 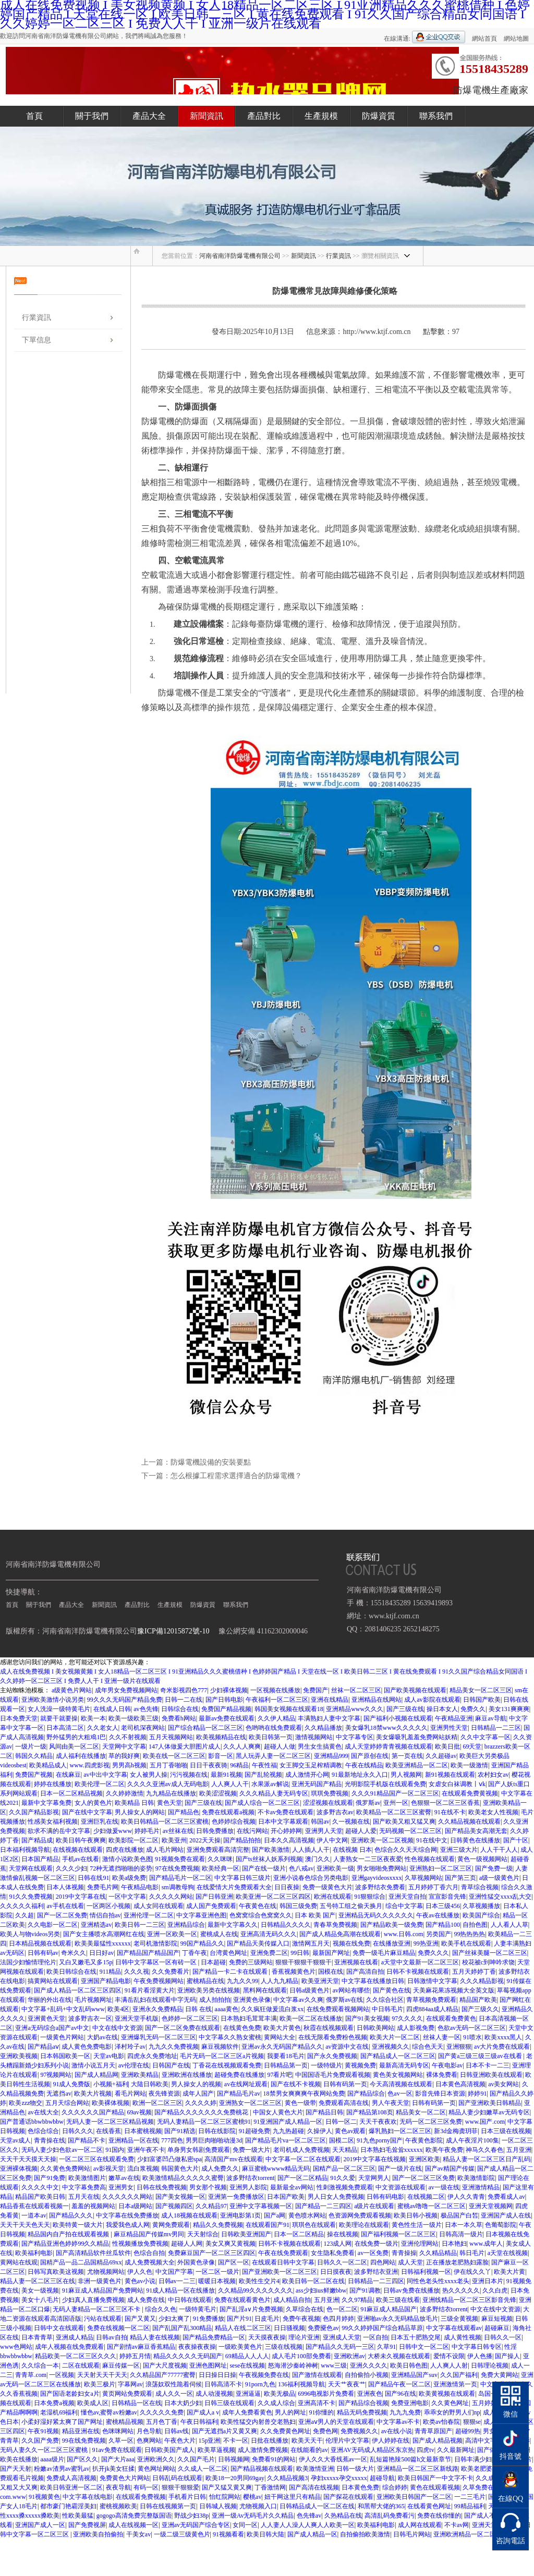 I want to click on 欧美日韩小视频, so click(x=416, y=2215).